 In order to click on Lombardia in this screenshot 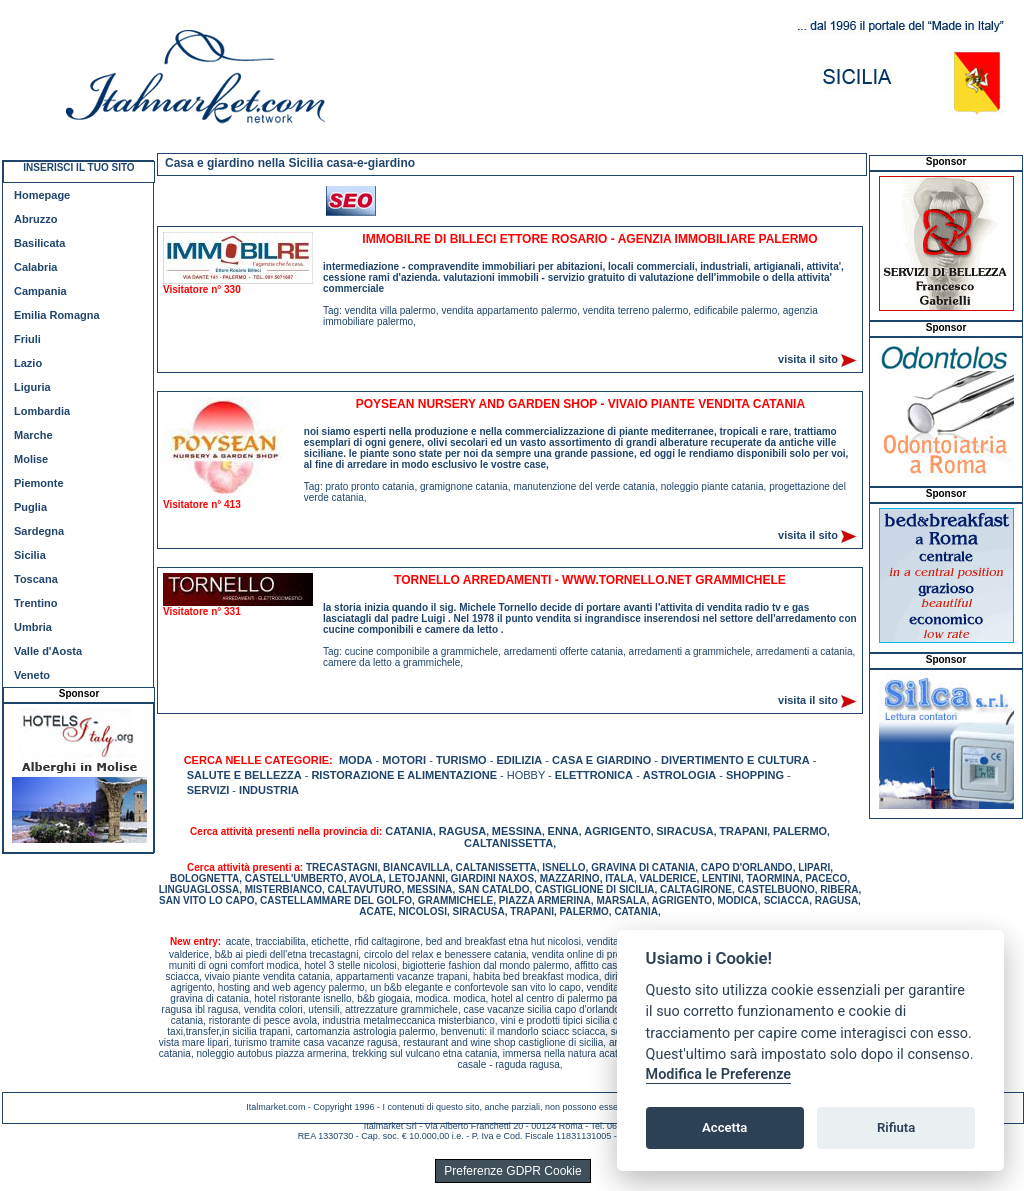, I will do `click(42, 411)`.